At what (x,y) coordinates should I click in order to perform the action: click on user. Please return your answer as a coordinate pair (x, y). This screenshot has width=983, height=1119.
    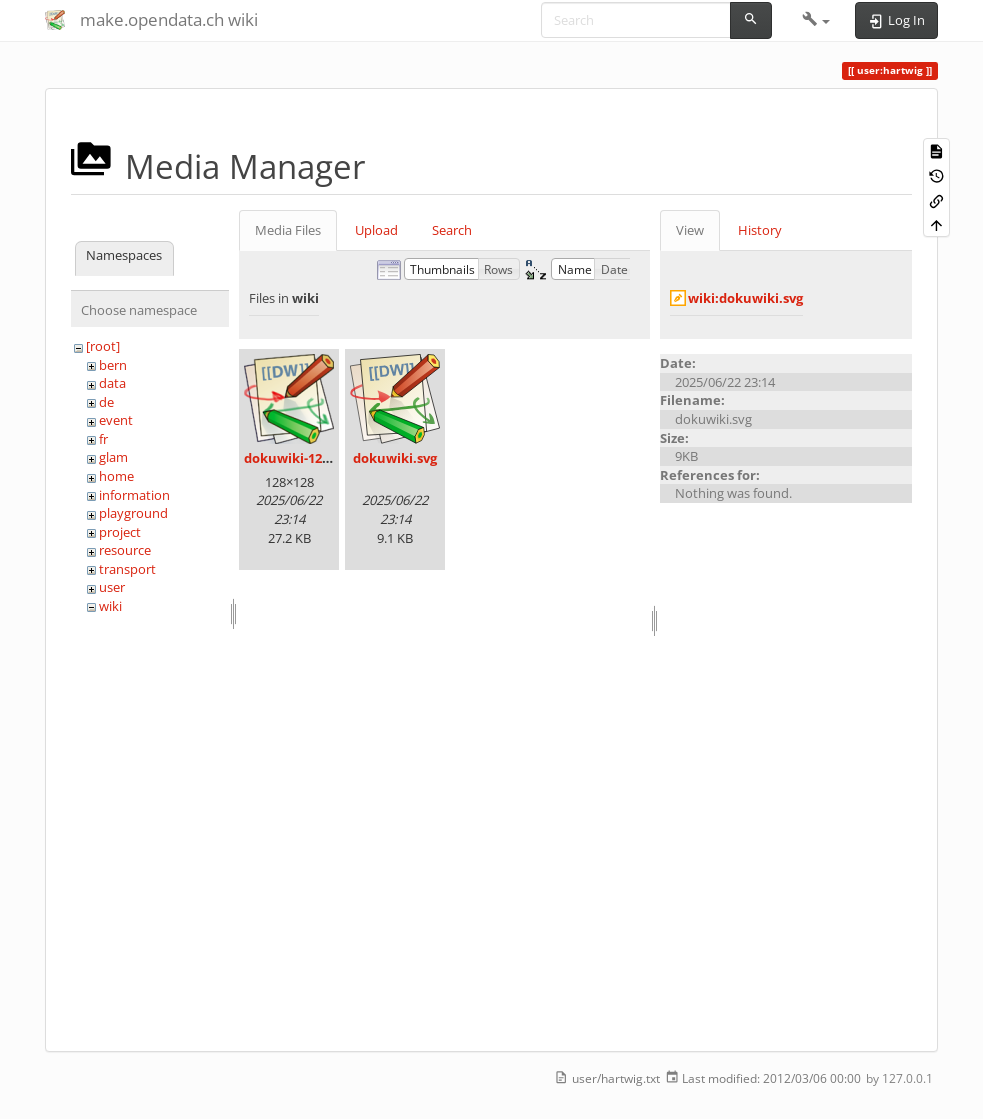
    Looking at the image, I should click on (112, 587).